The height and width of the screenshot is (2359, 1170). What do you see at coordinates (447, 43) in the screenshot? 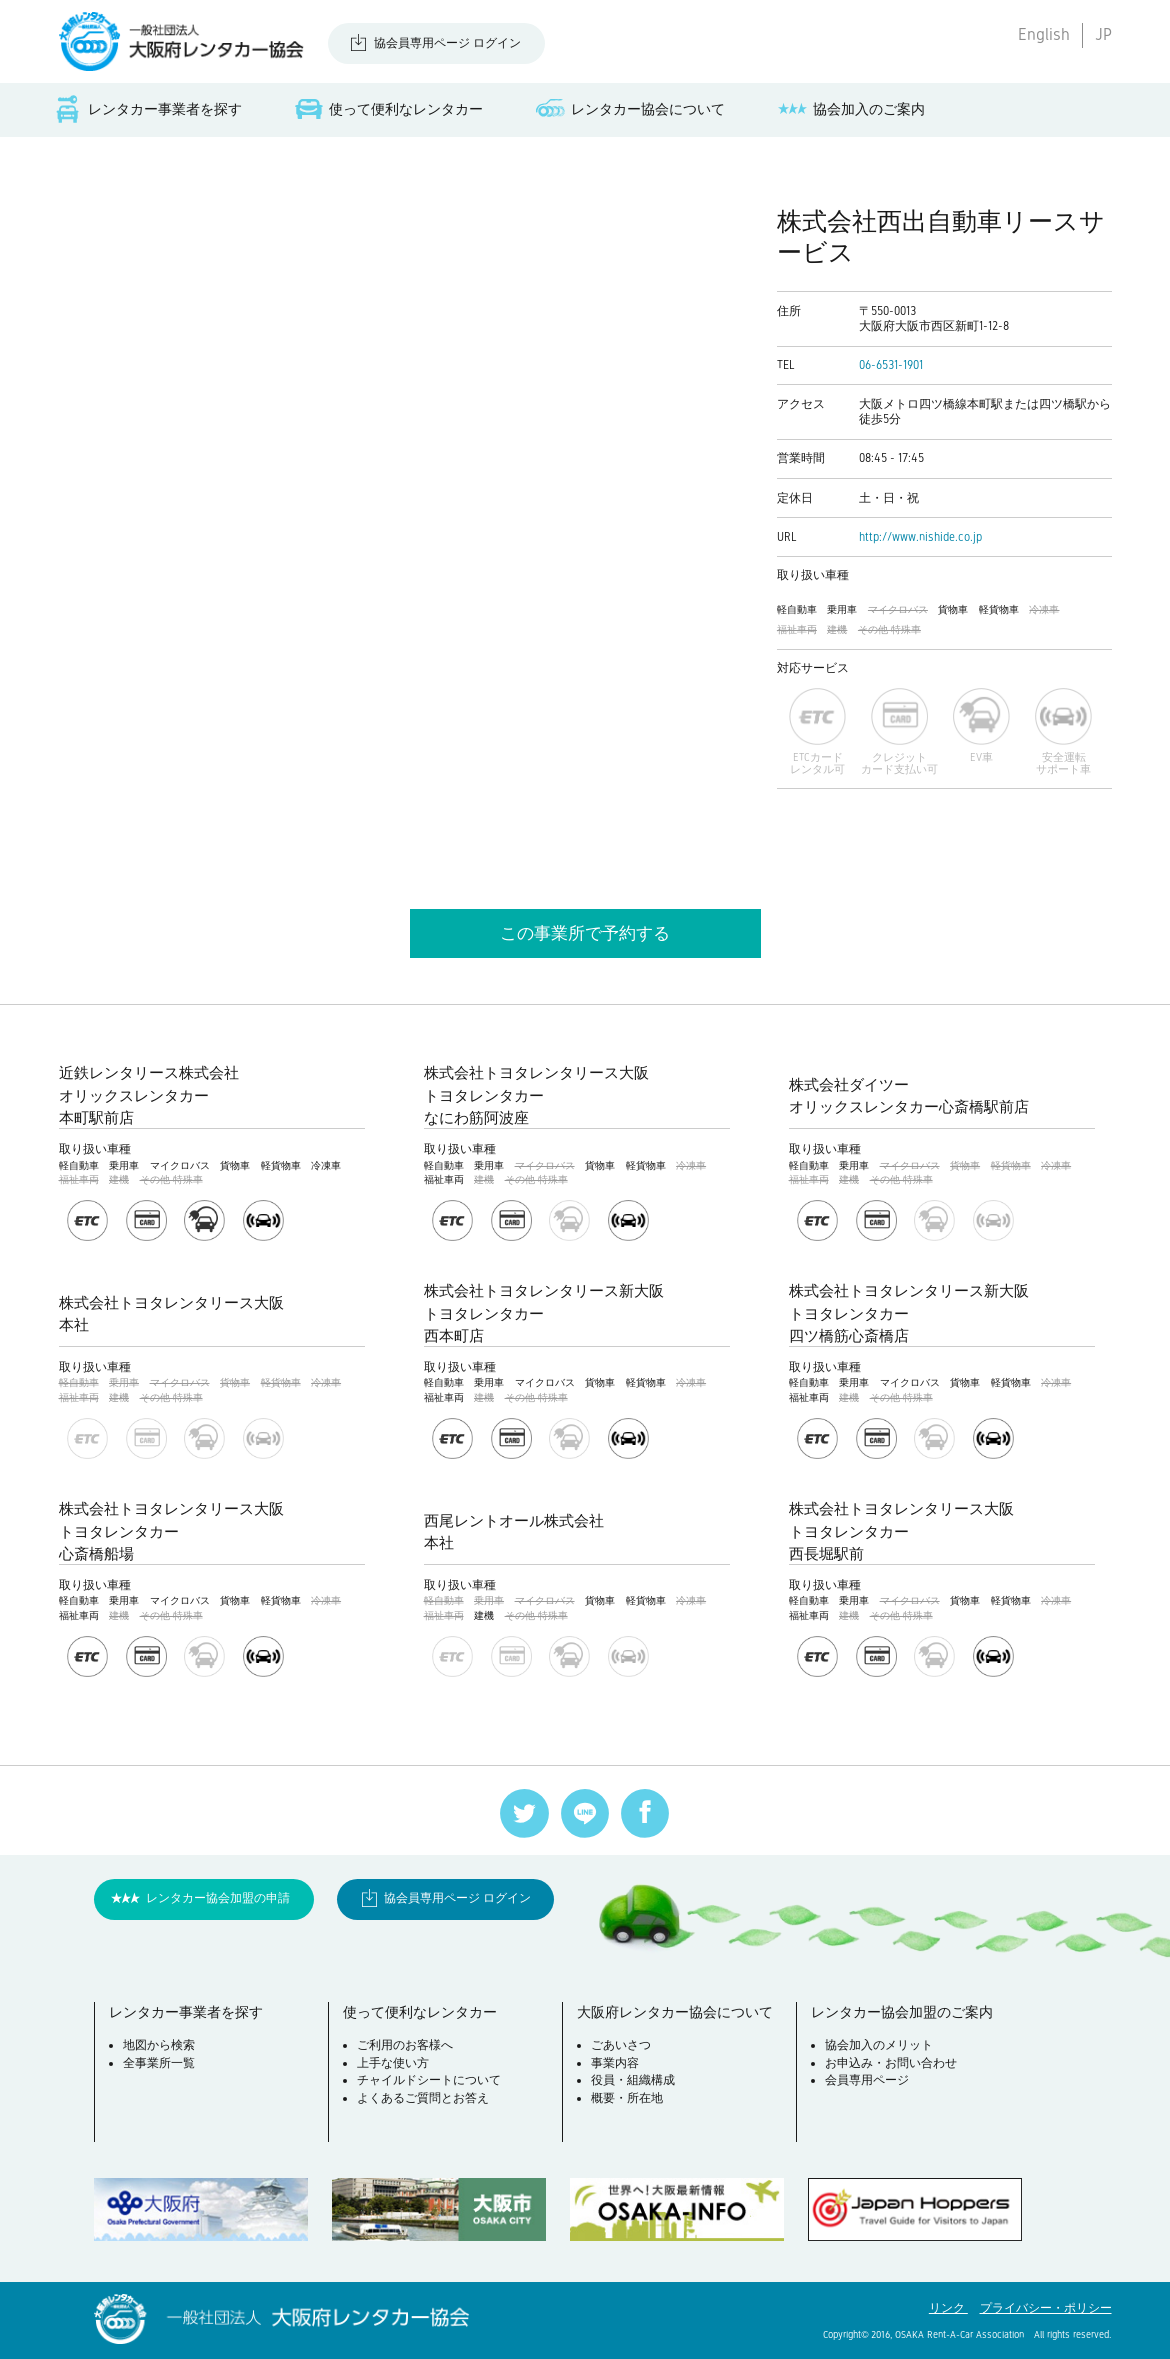
I see `協会員専用ページ ログイン` at bounding box center [447, 43].